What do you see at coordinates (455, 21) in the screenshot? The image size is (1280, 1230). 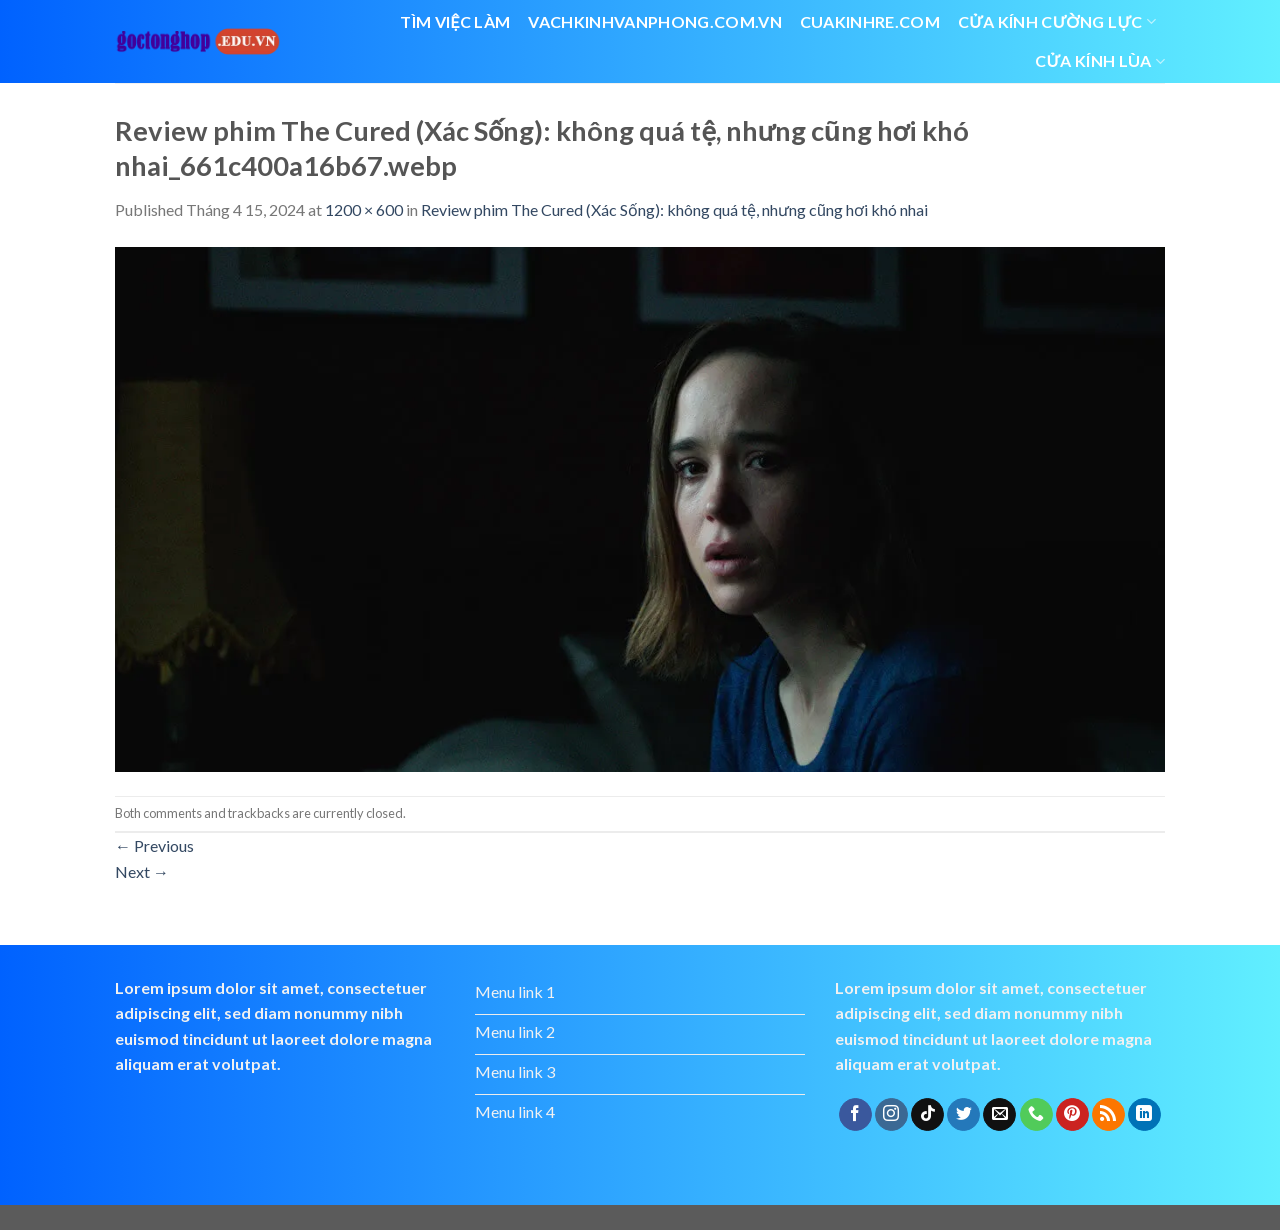 I see `Tìm việc làm` at bounding box center [455, 21].